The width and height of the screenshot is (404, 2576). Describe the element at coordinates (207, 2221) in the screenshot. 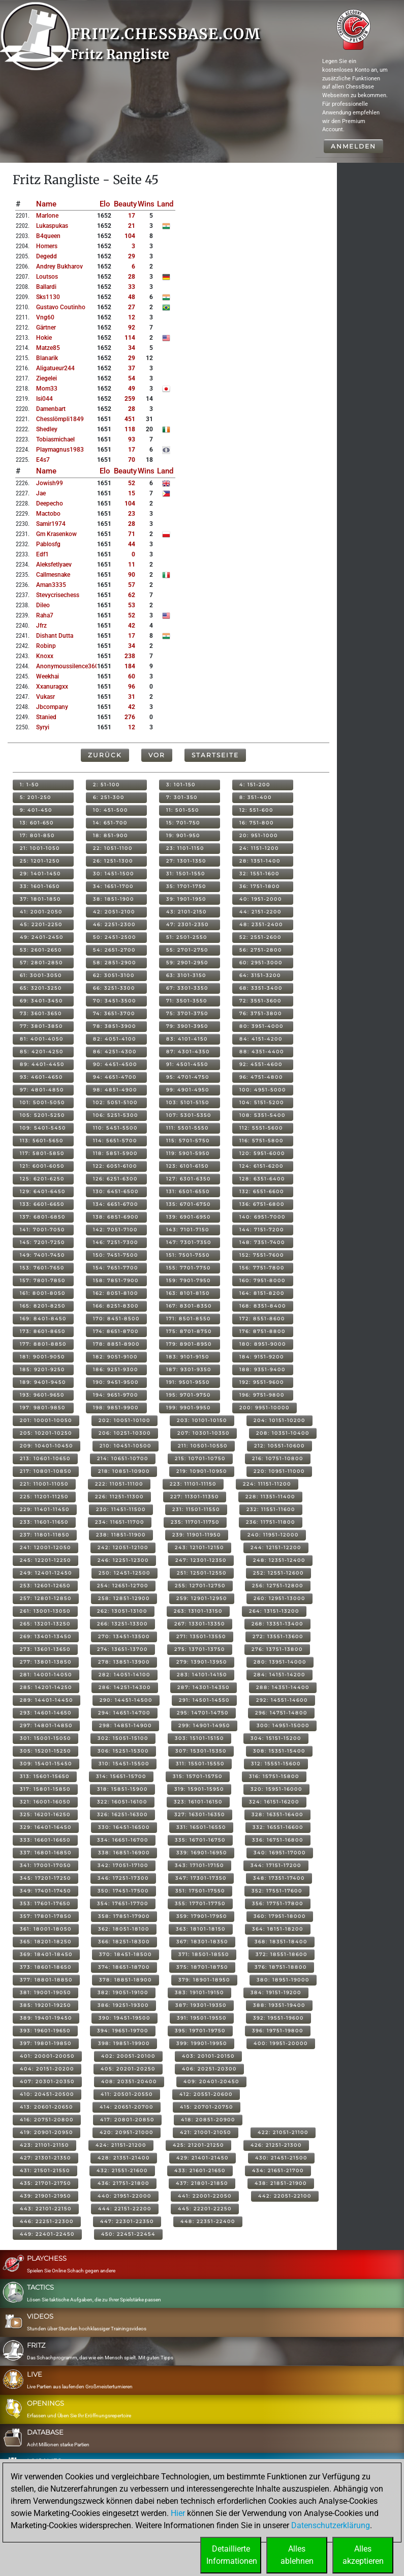

I see `448: 22351-22400` at that location.